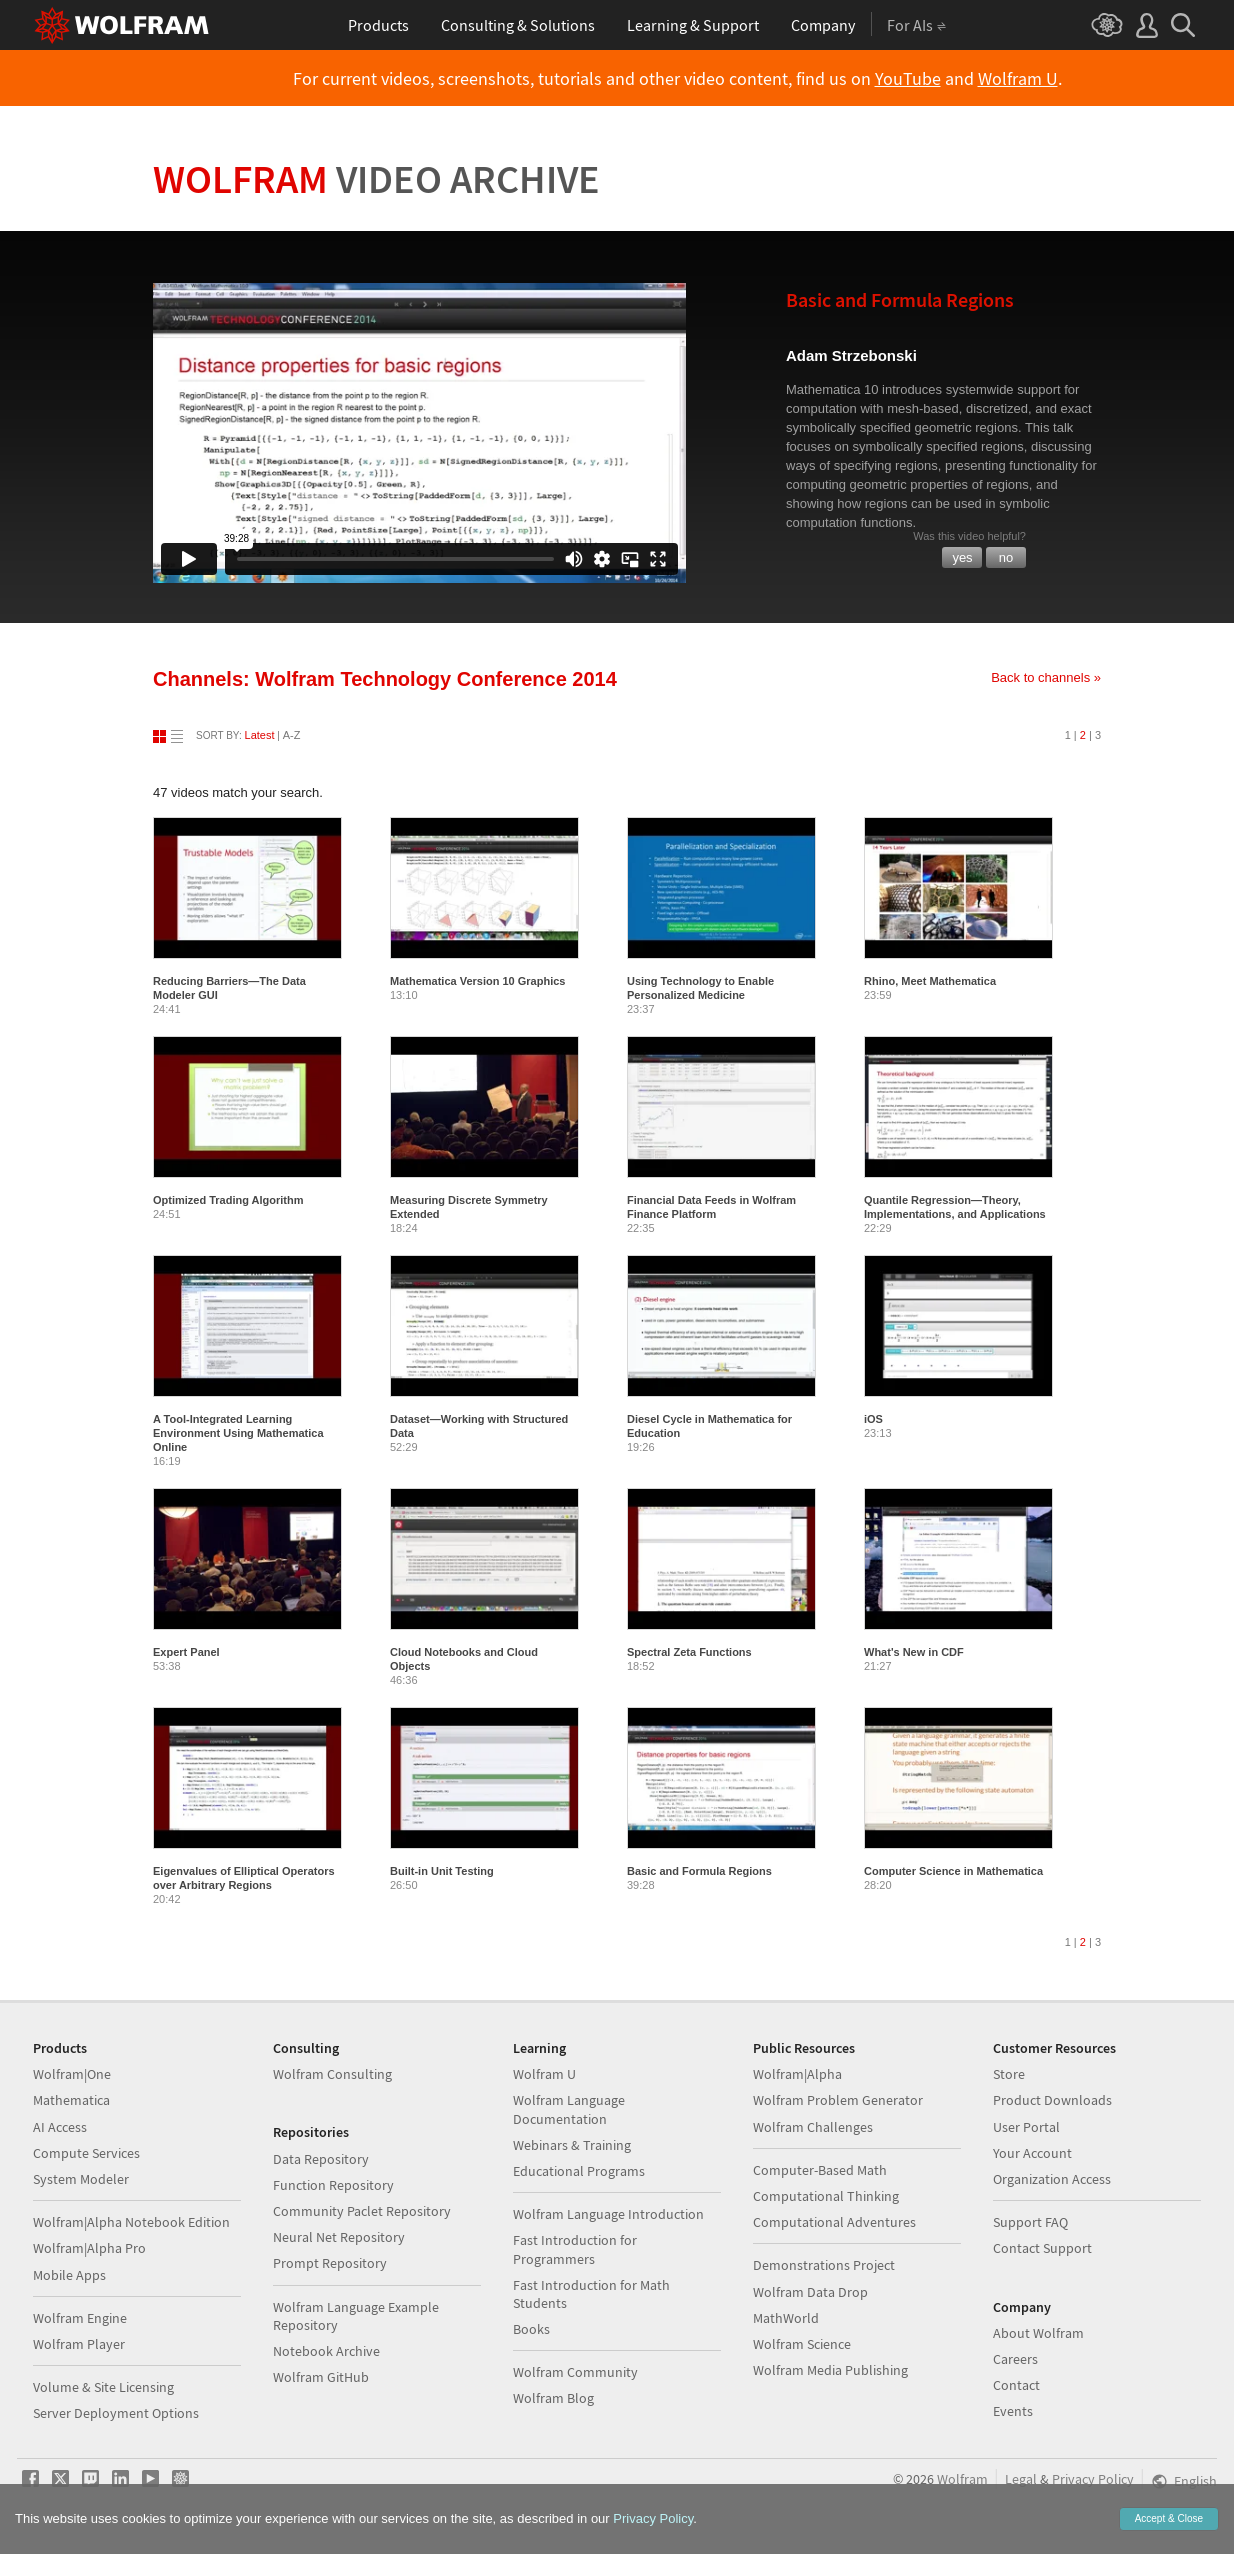 The width and height of the screenshot is (1234, 2554). I want to click on Privacy Policy, so click(1093, 2479).